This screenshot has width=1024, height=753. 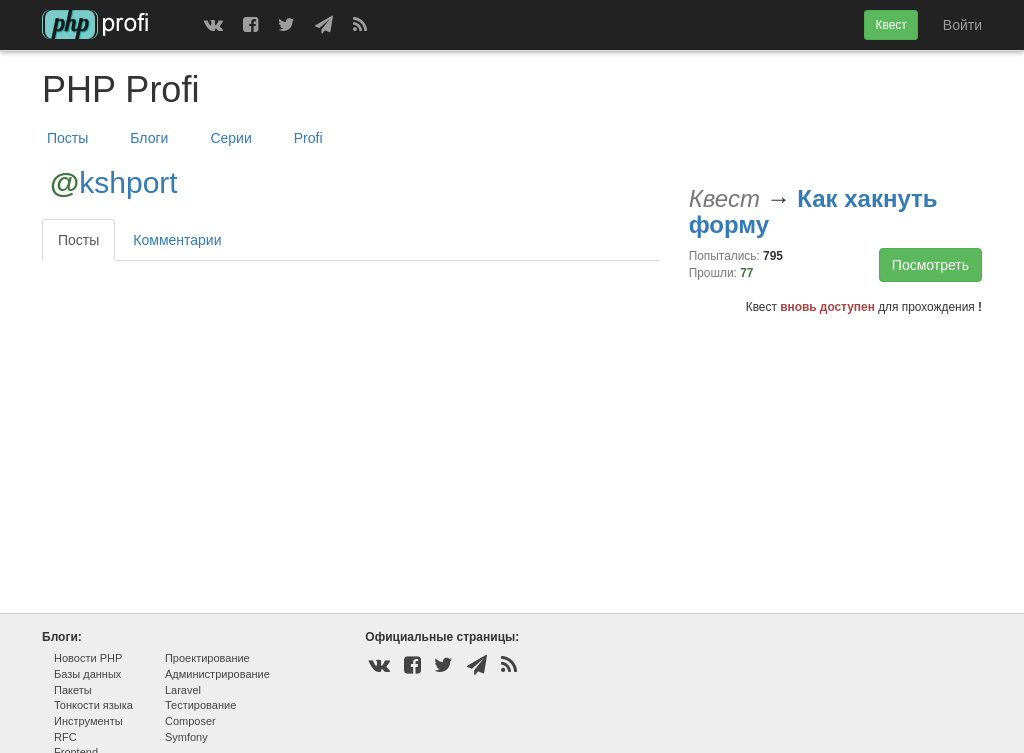 I want to click on RFC, so click(x=65, y=737).